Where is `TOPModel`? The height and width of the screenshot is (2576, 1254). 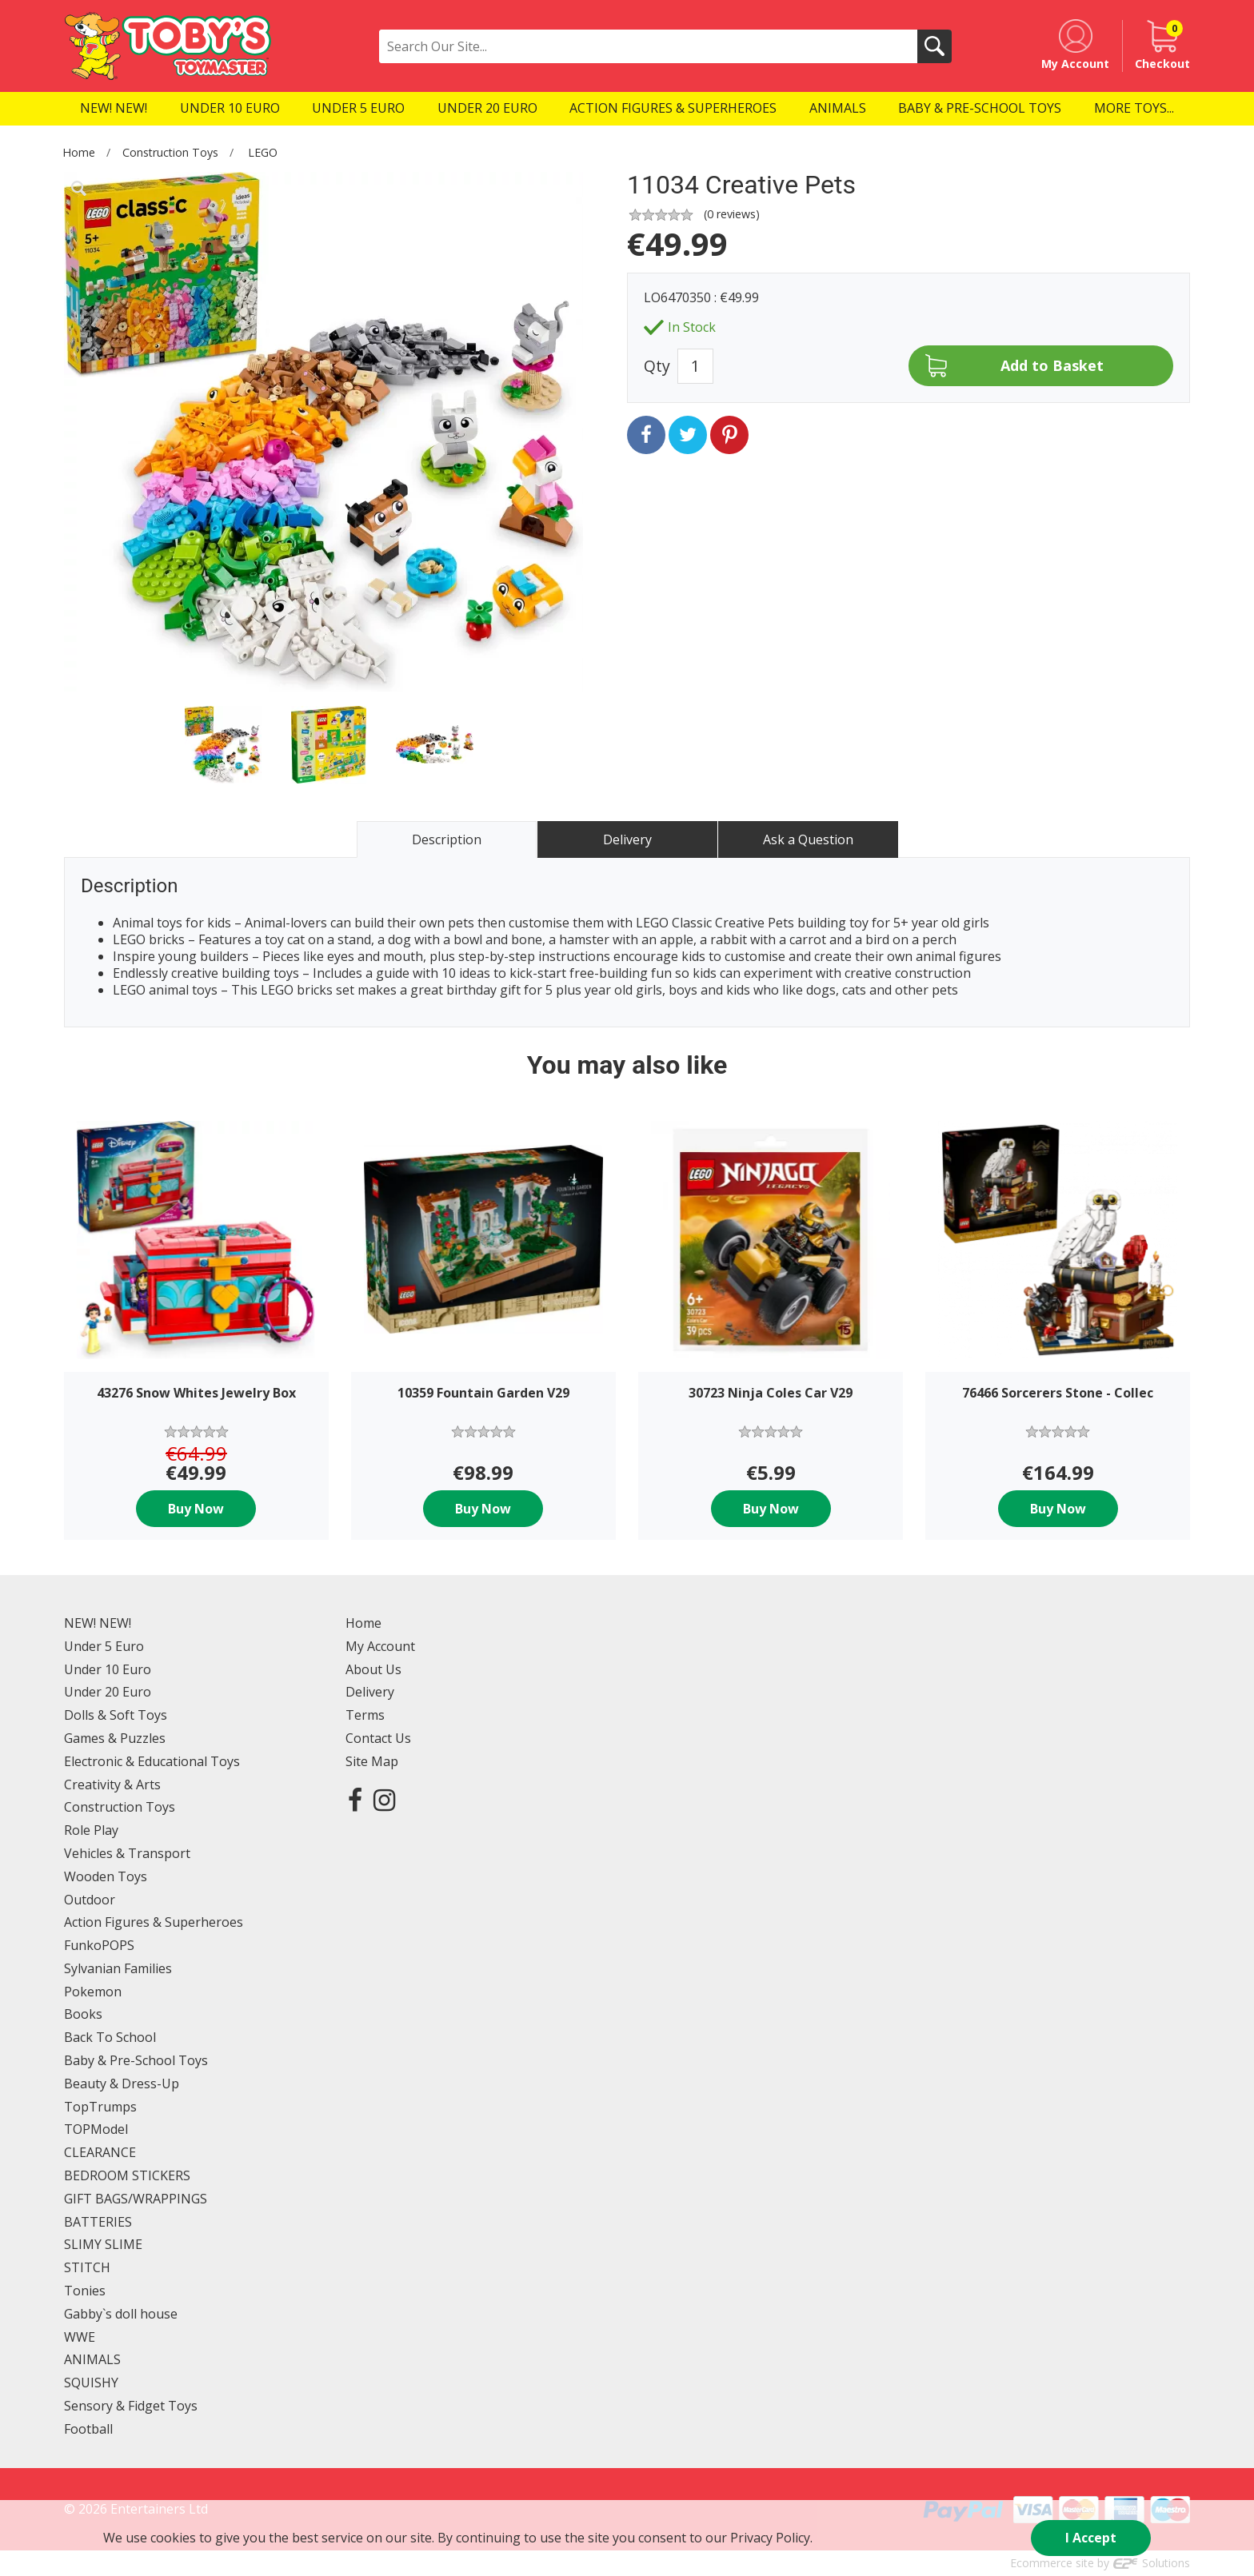 TOPModel is located at coordinates (96, 2129).